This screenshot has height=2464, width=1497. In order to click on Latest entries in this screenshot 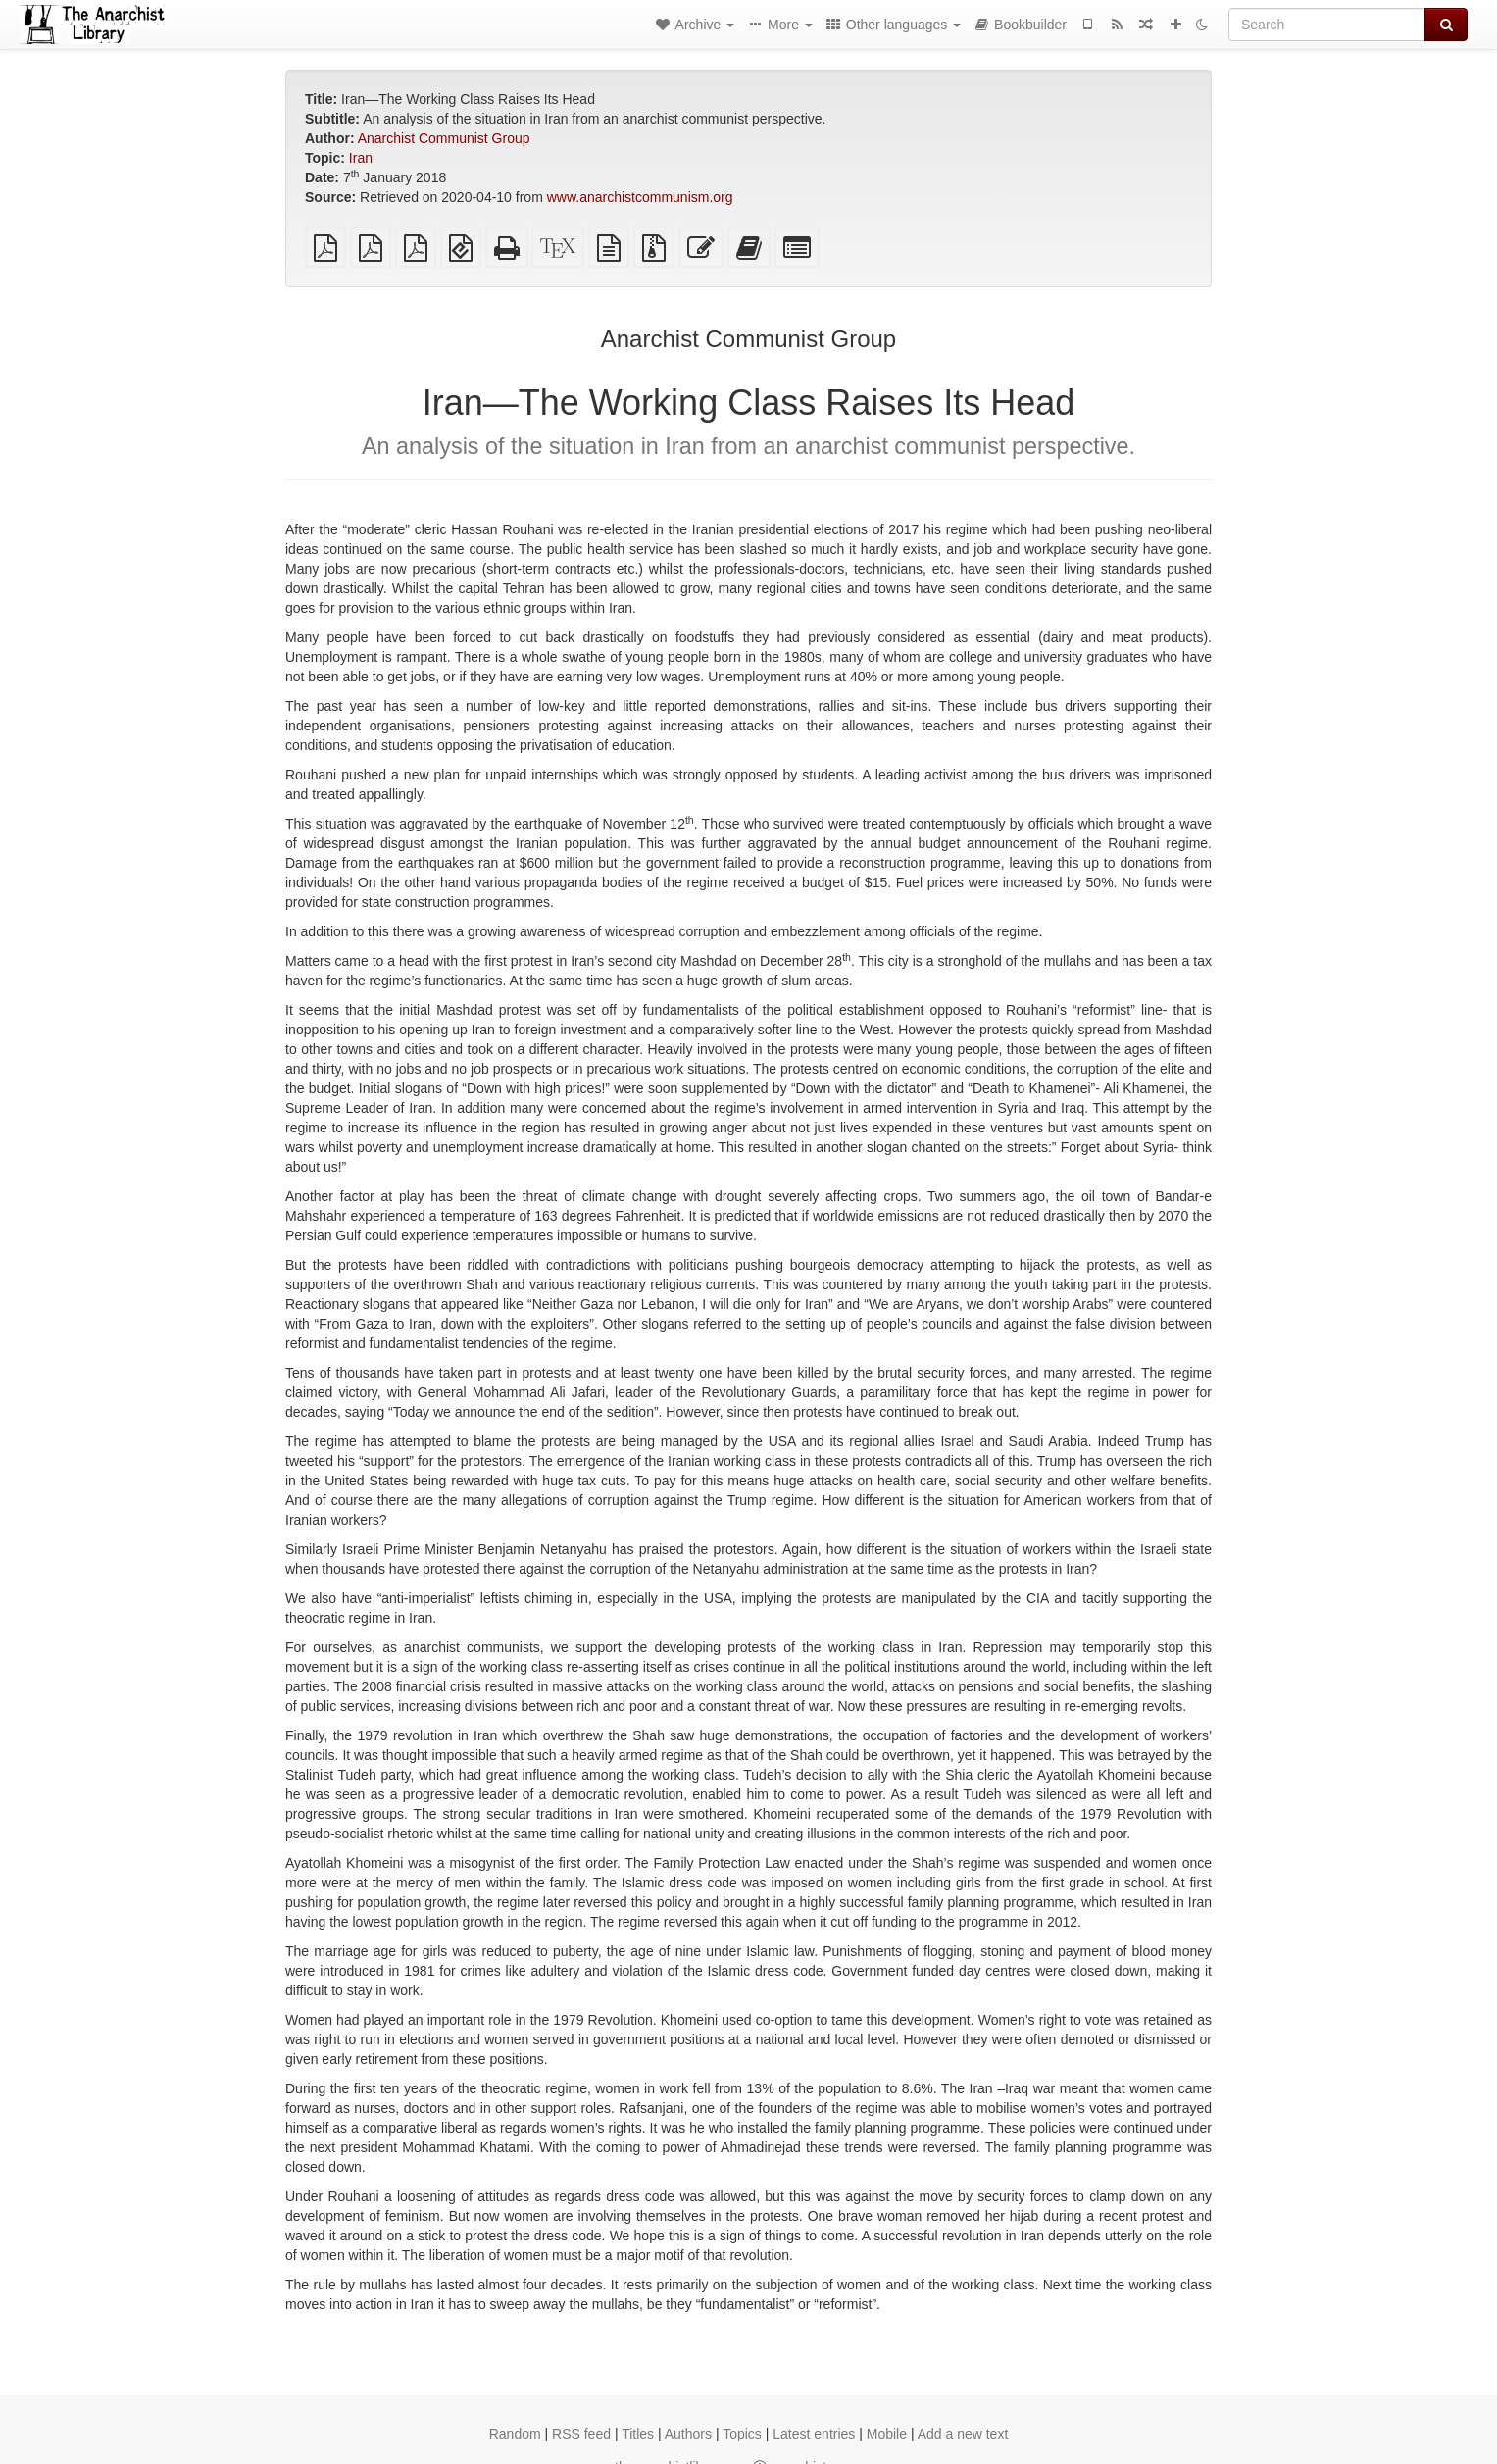, I will do `click(814, 2433)`.